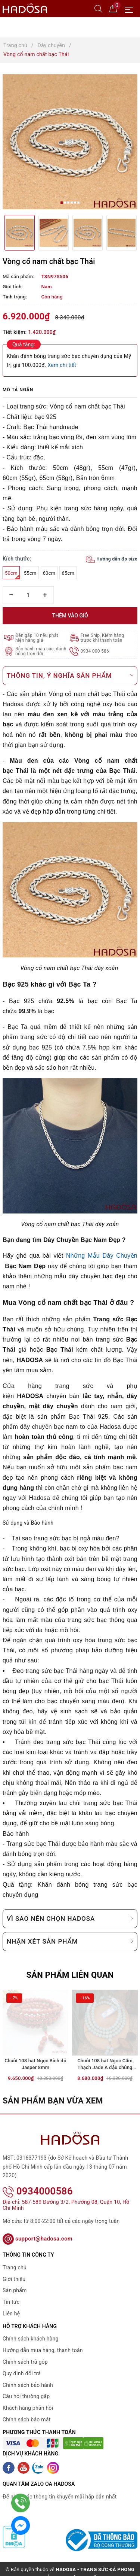  What do you see at coordinates (22, 2364) in the screenshot?
I see `Quy định đổi trả` at bounding box center [22, 2364].